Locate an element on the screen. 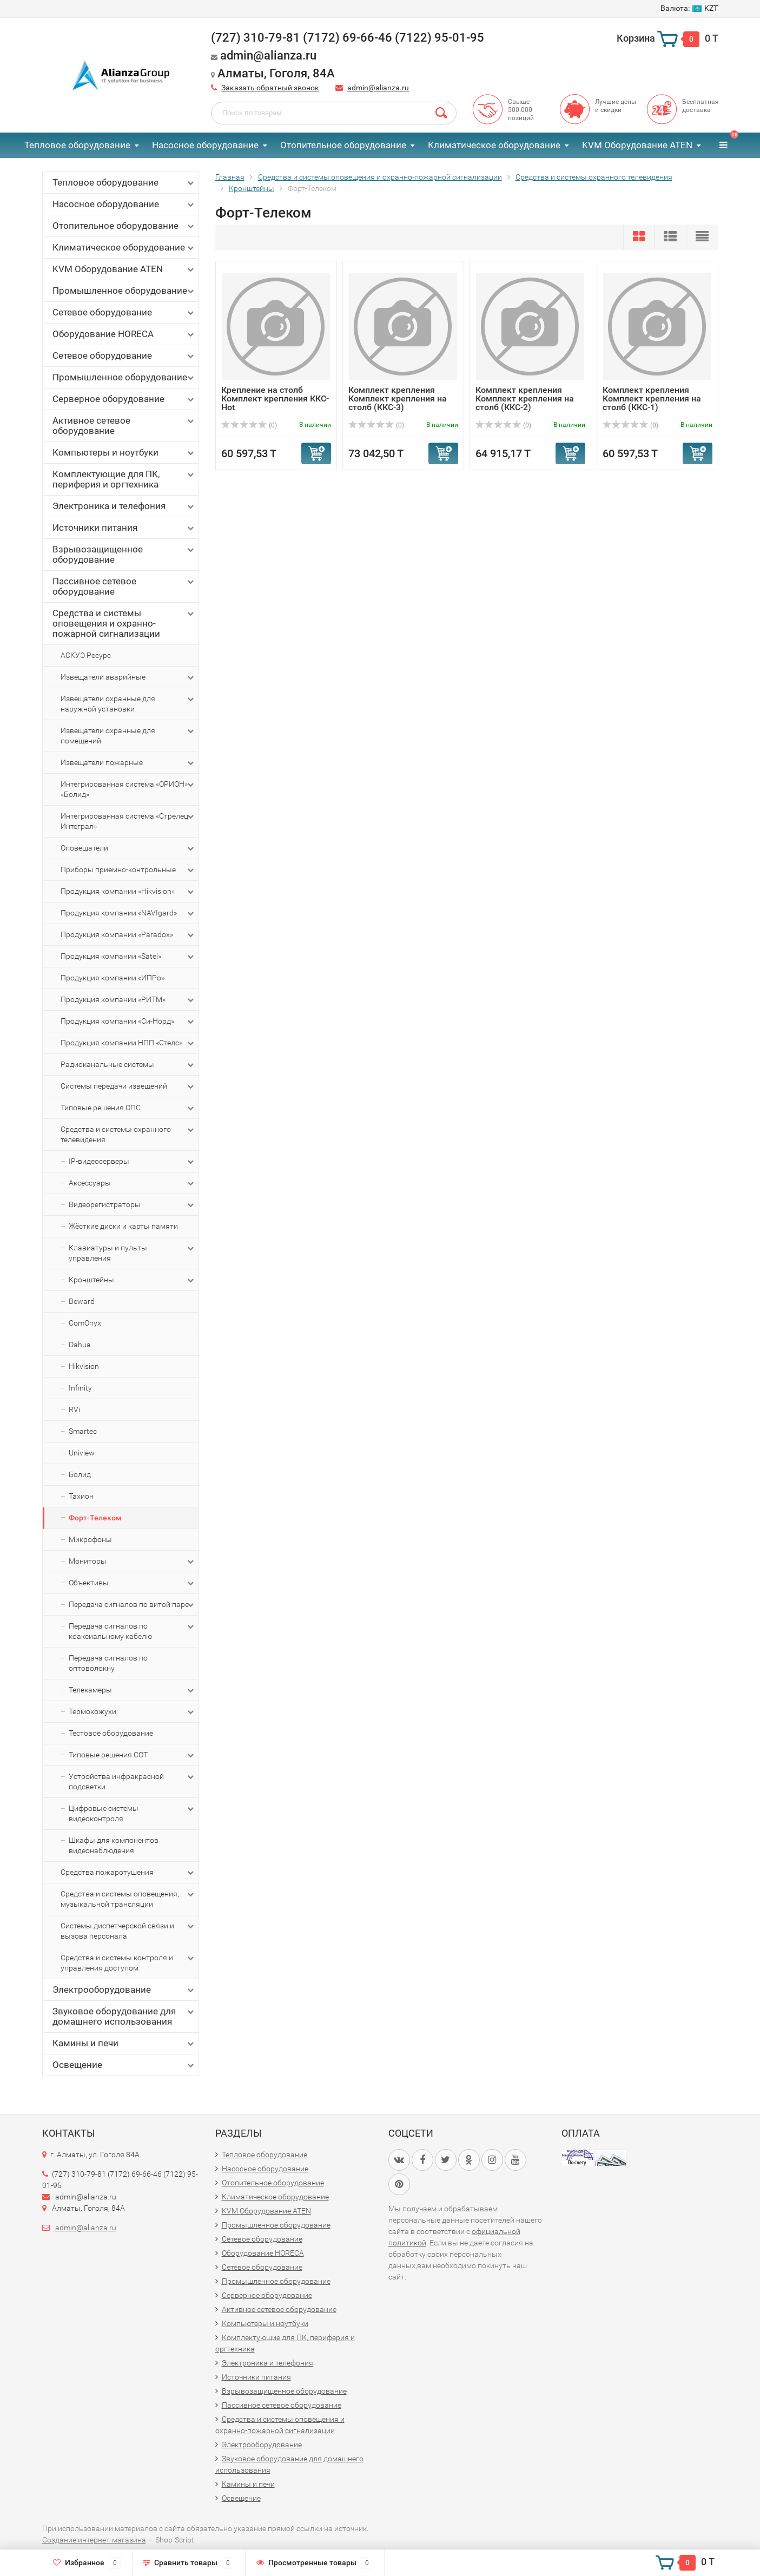 Image resolution: width=760 pixels, height=2576 pixels. KVM Оборудование ATEN is located at coordinates (637, 145).